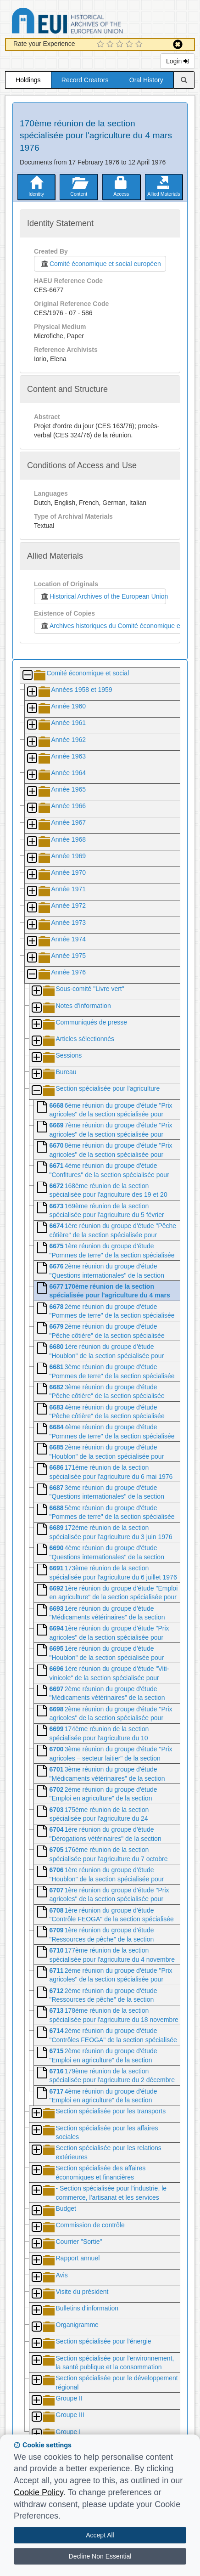 This screenshot has width=200, height=2576. I want to click on [5 Star Experience], so click(140, 44).